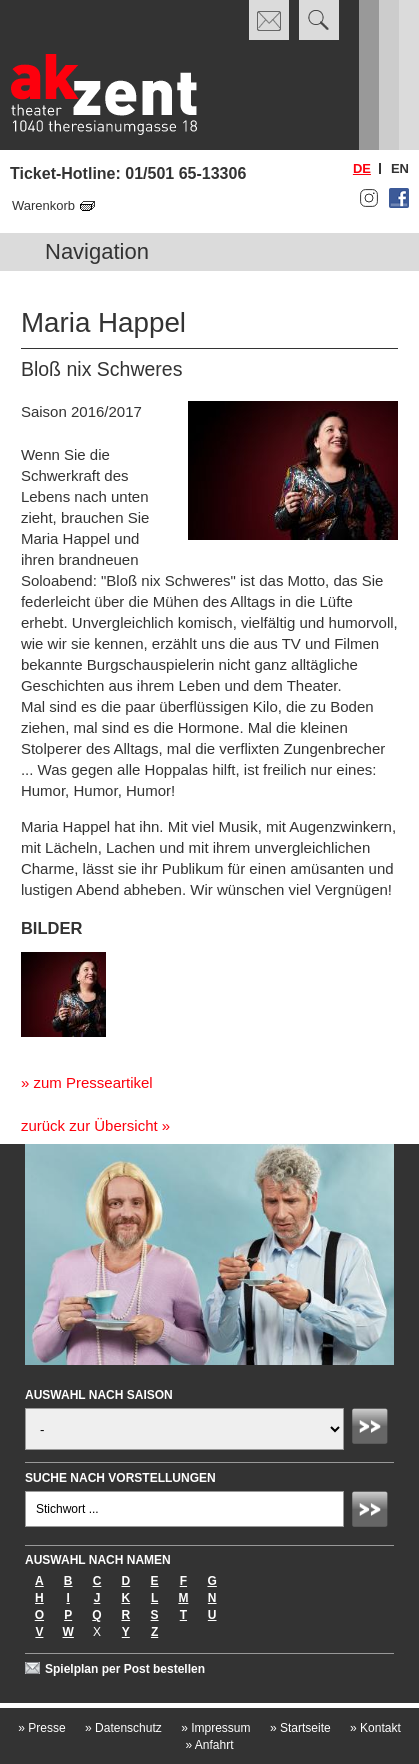 Image resolution: width=419 pixels, height=1764 pixels. I want to click on en, so click(400, 168).